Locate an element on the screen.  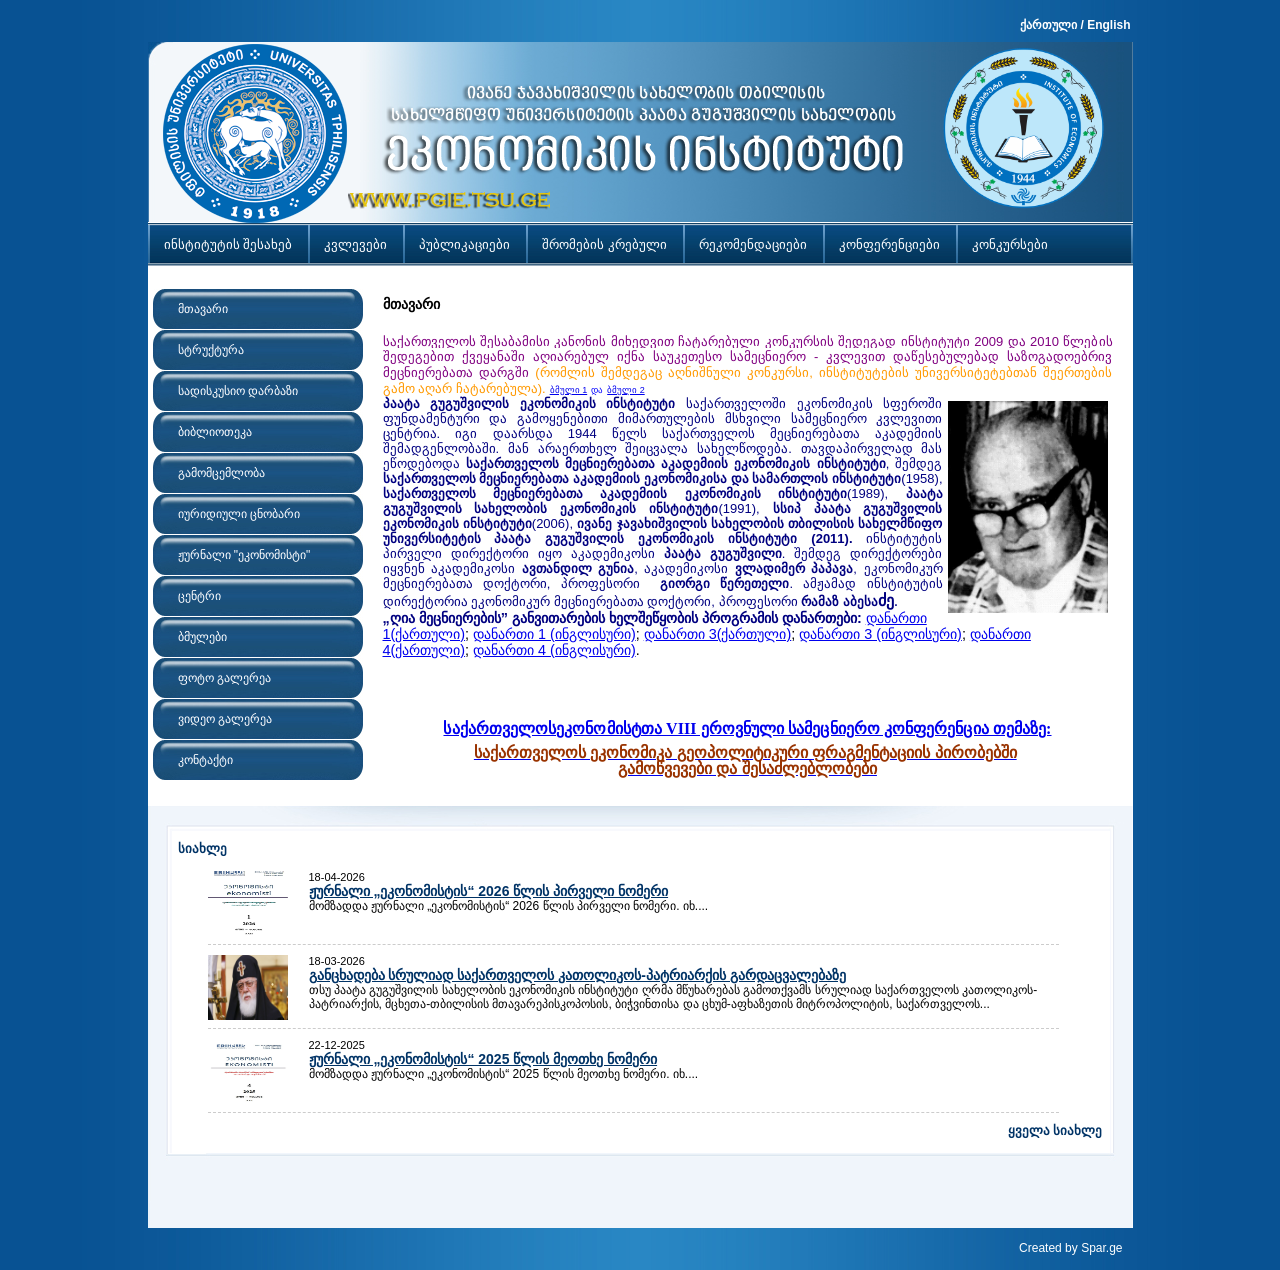
კვლევები is located at coordinates (355, 244).